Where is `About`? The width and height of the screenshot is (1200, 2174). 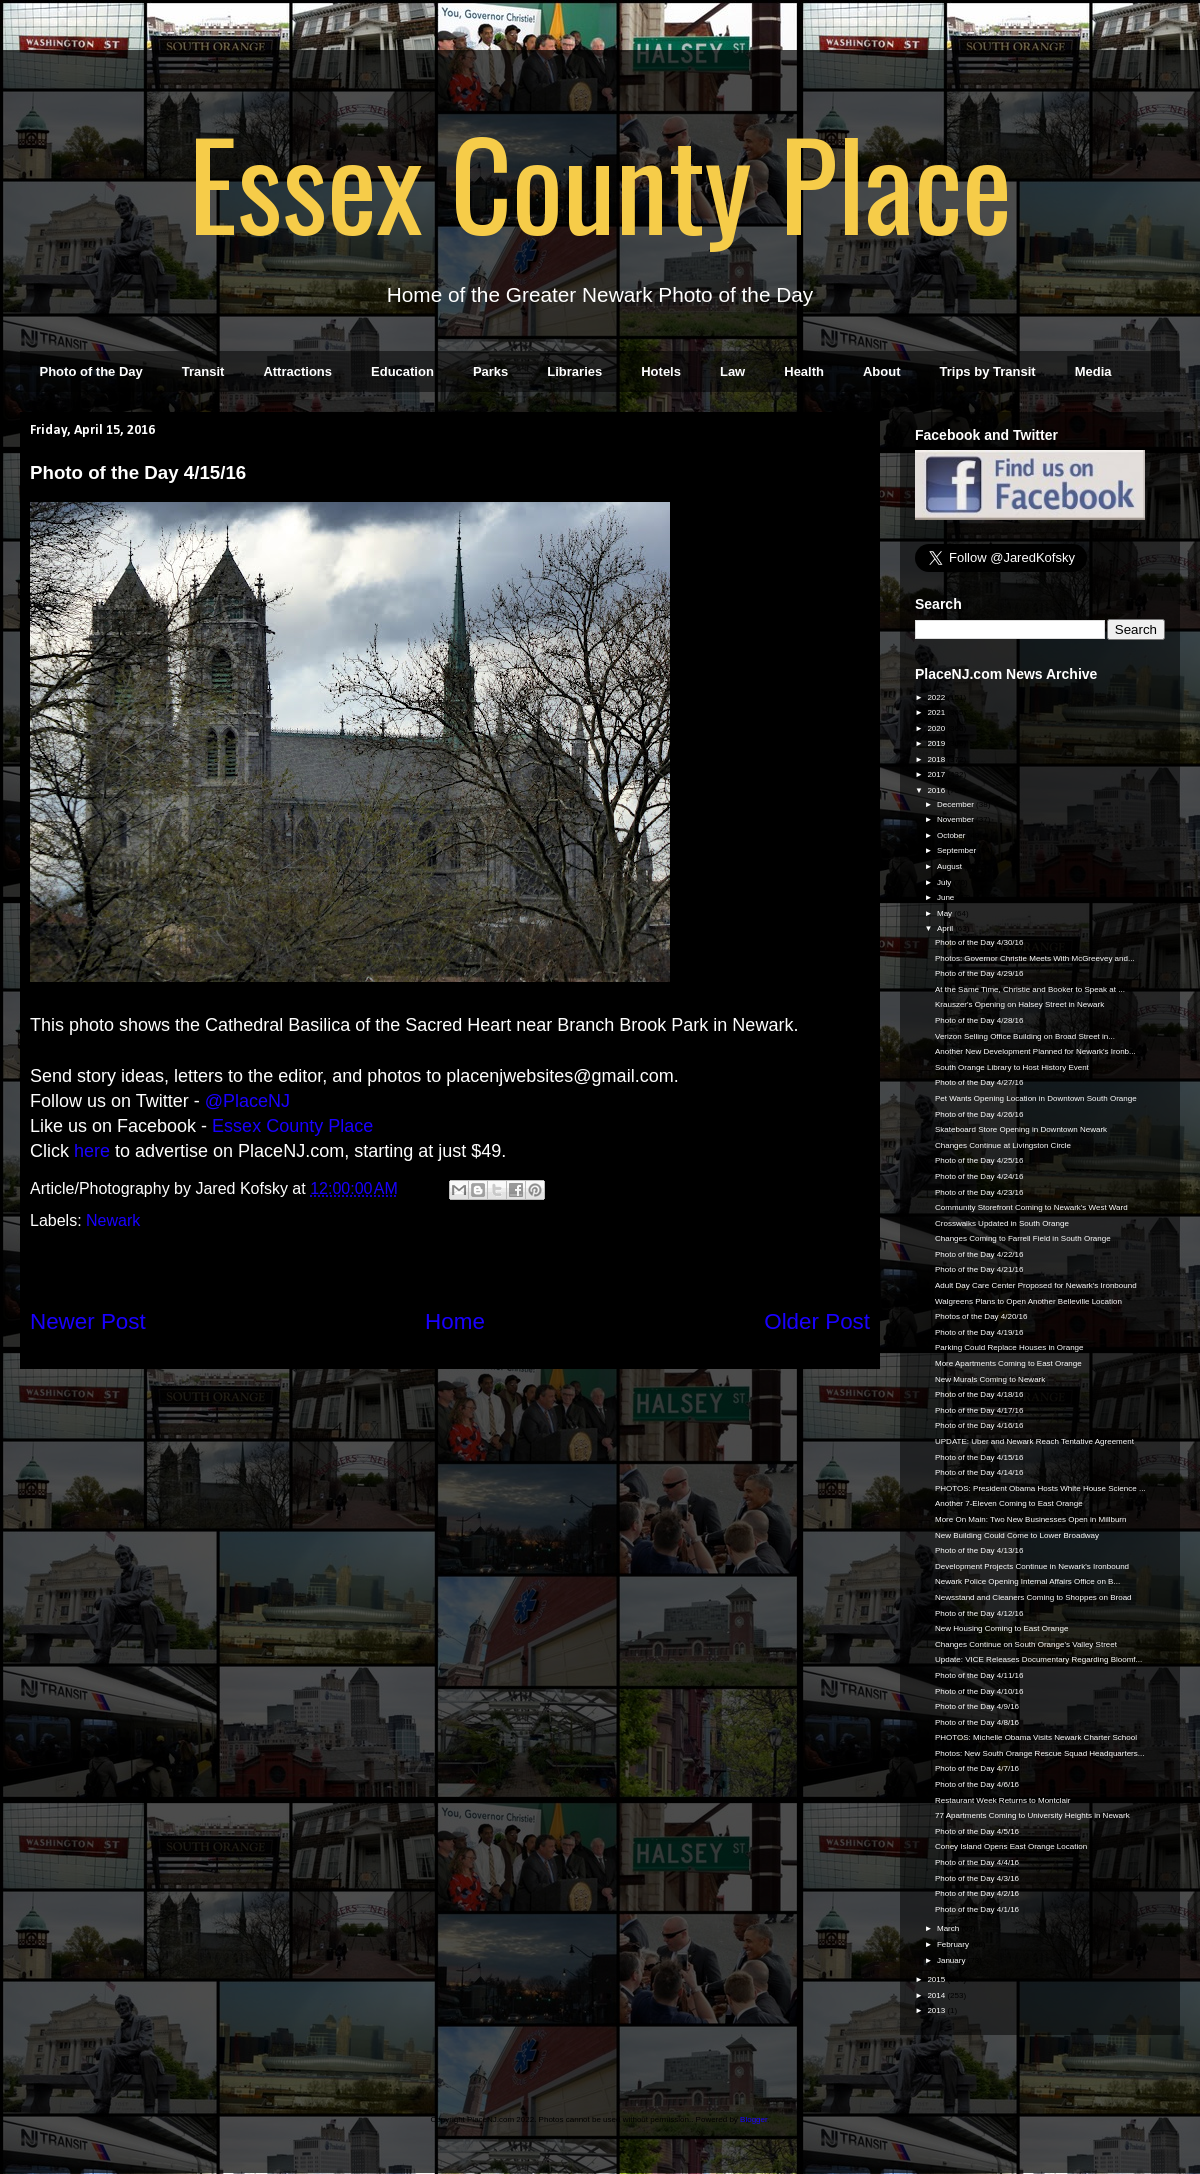
About is located at coordinates (882, 371).